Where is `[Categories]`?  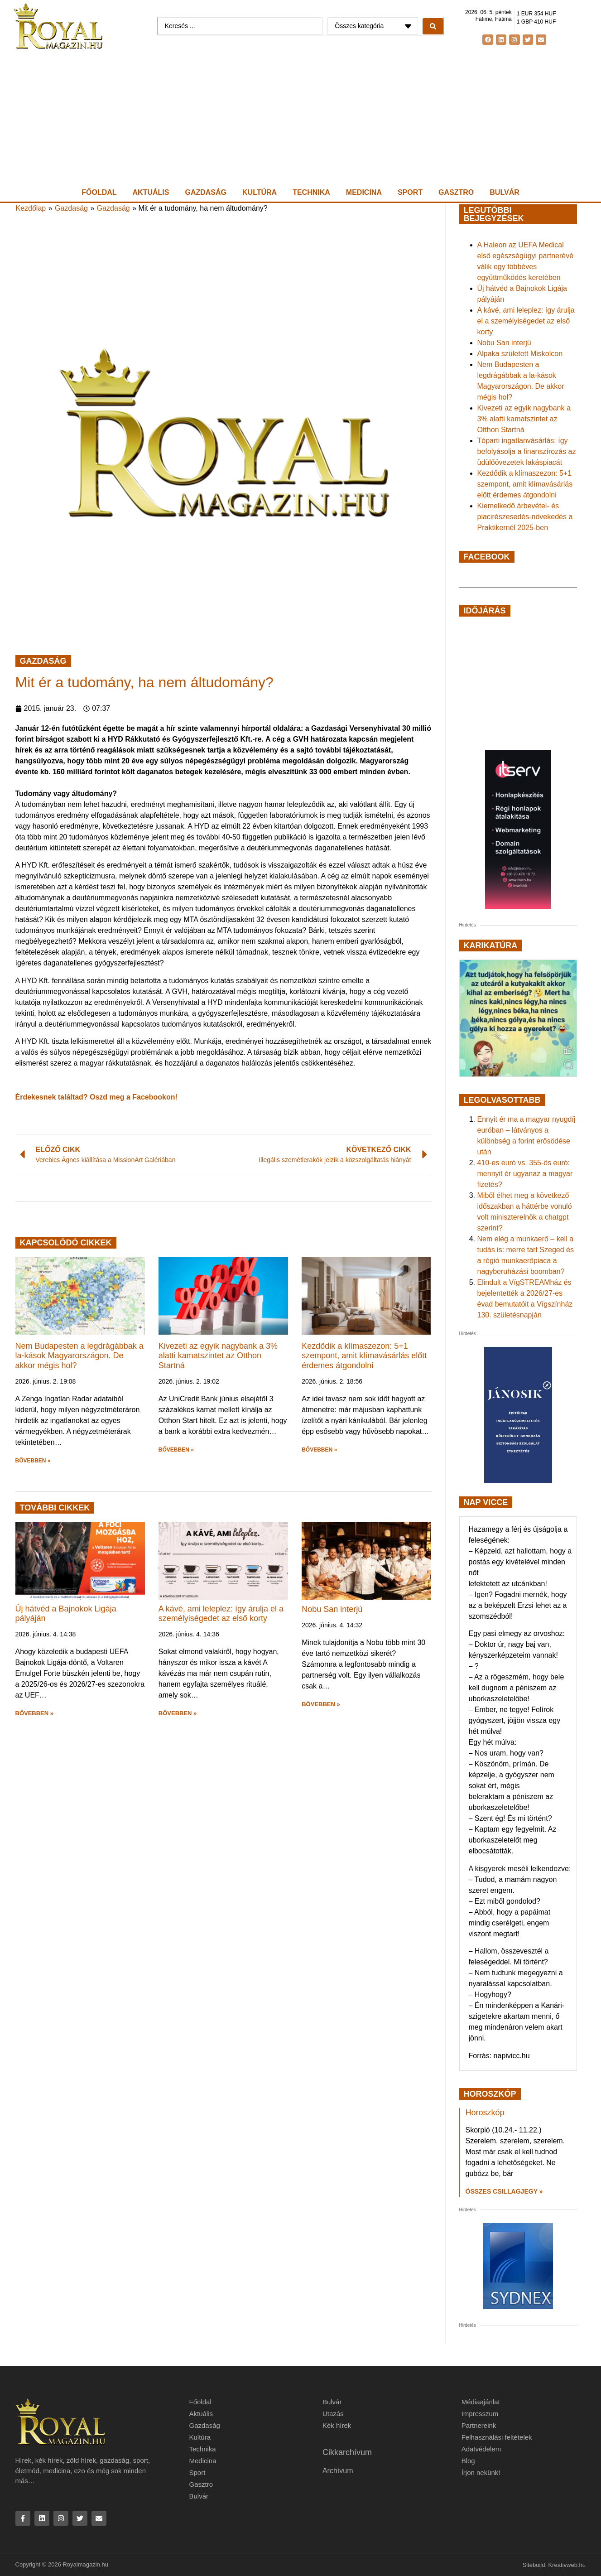 [Categories] is located at coordinates (372, 25).